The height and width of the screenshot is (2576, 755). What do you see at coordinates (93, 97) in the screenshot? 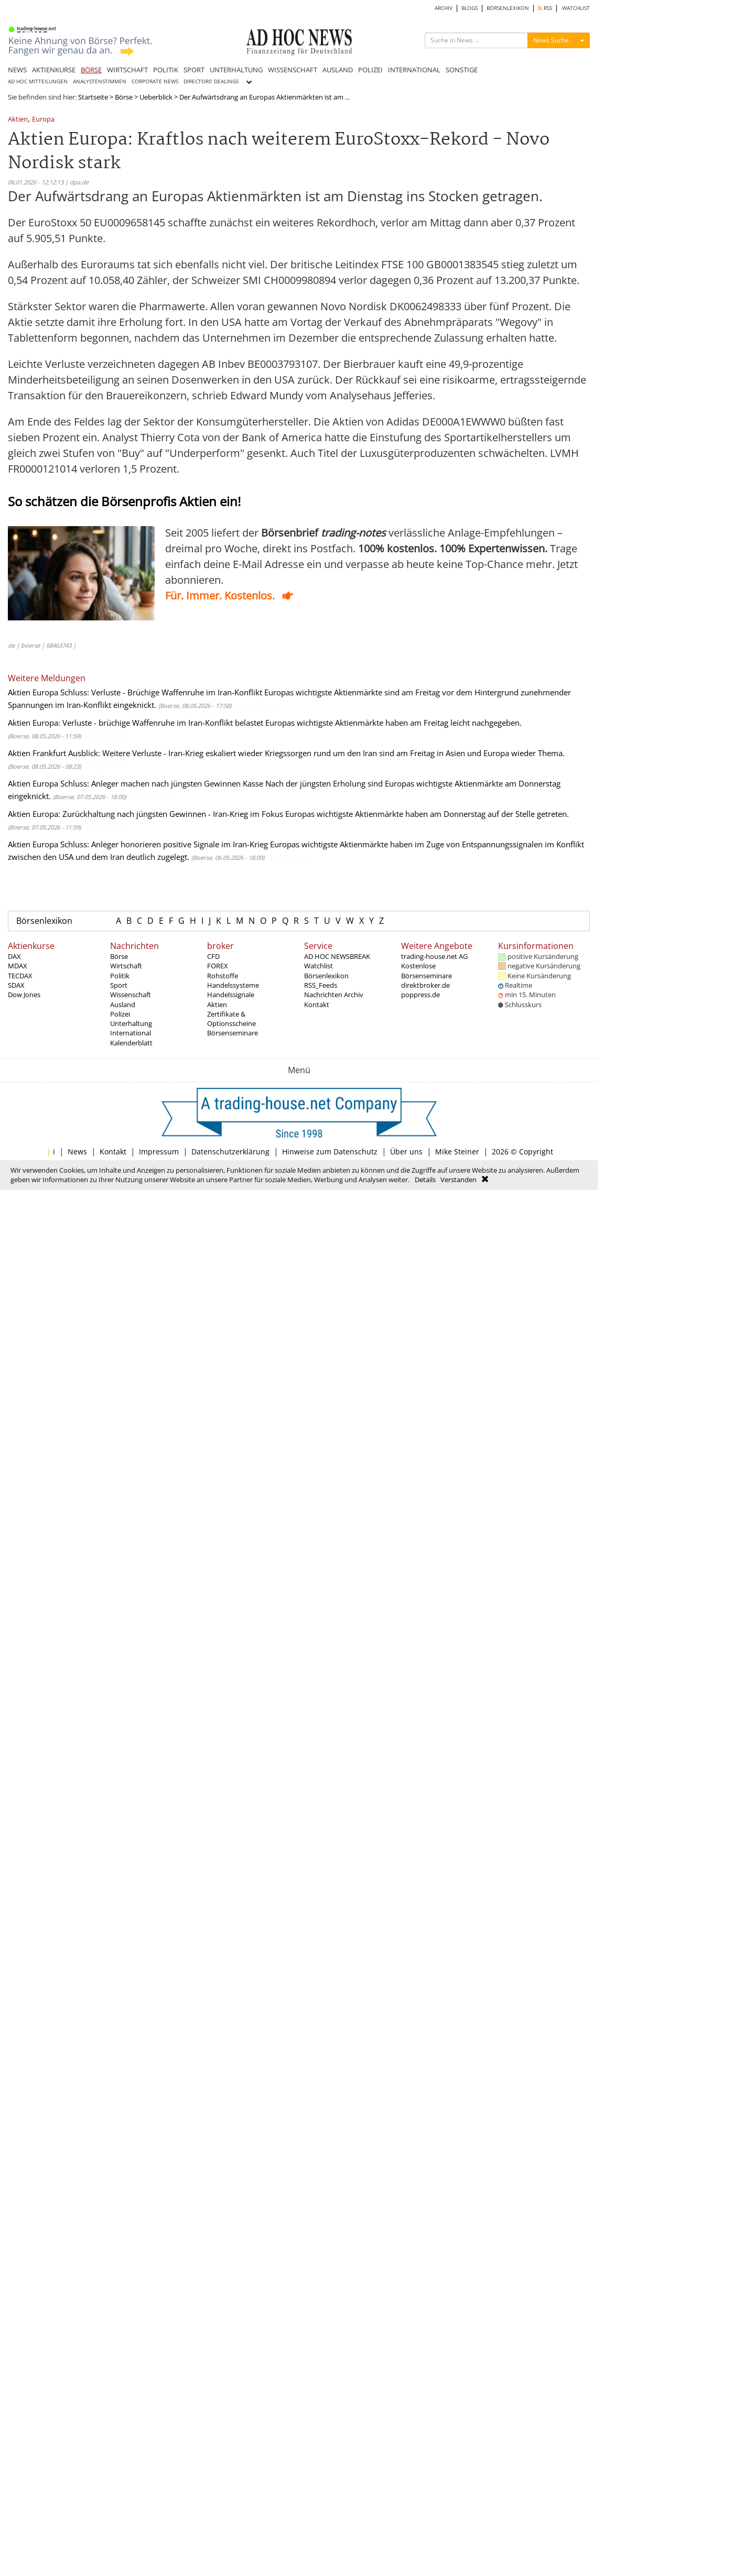
I see `Startseite` at bounding box center [93, 97].